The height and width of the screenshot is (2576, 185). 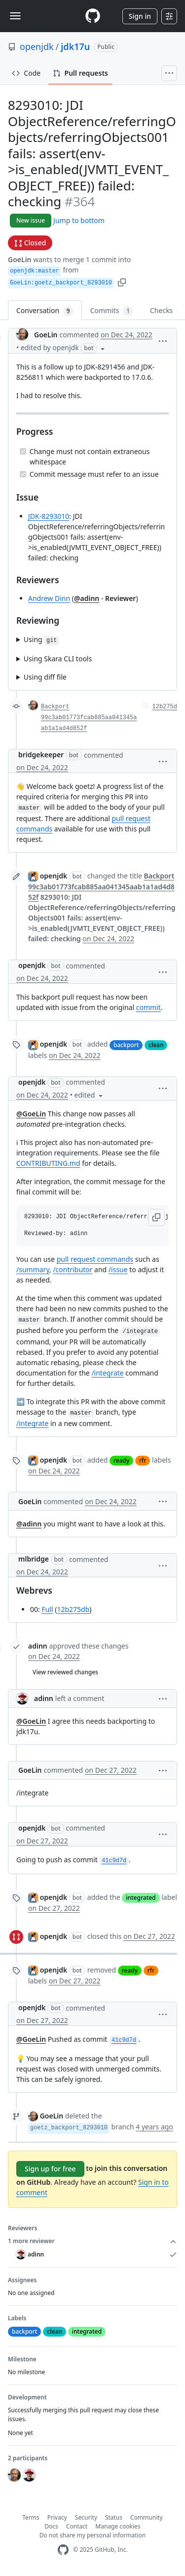 What do you see at coordinates (72, 1269) in the screenshot?
I see `/contributor` at bounding box center [72, 1269].